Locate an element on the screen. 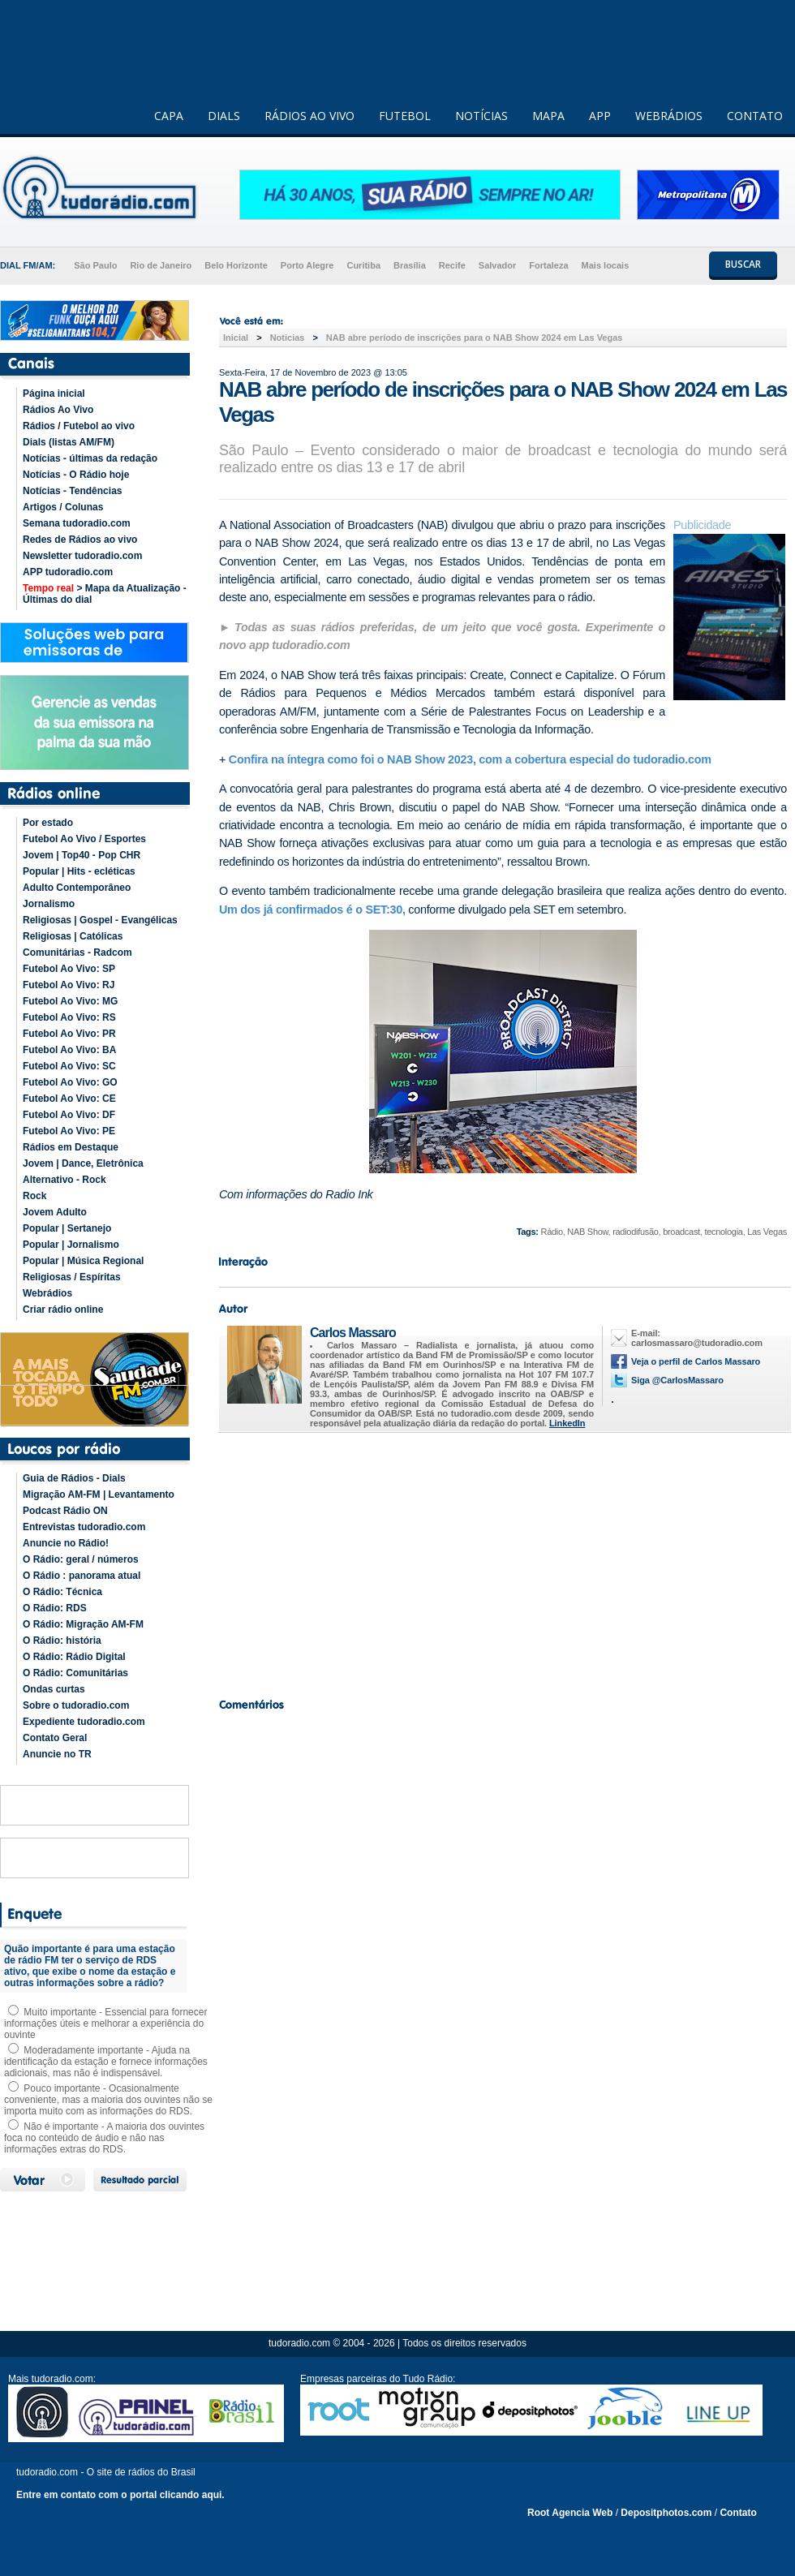 This screenshot has height=2576, width=795. Ondas curtas is located at coordinates (54, 1689).